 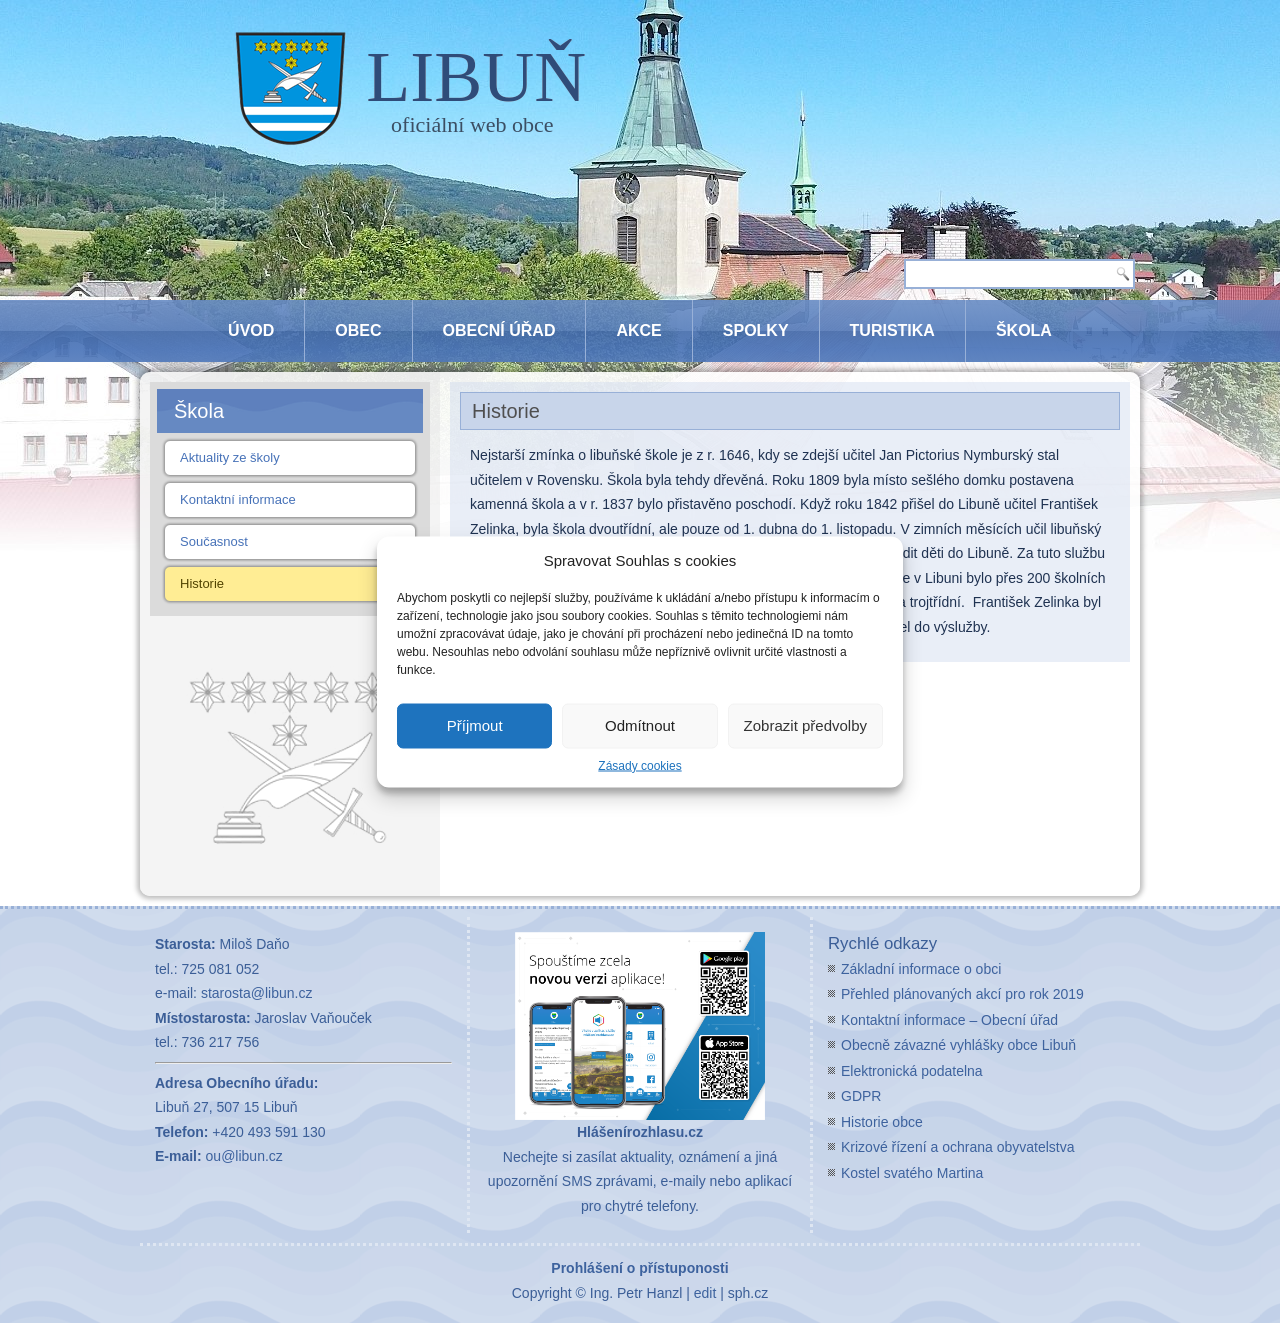 What do you see at coordinates (244, 1156) in the screenshot?
I see `ou@libun.cz` at bounding box center [244, 1156].